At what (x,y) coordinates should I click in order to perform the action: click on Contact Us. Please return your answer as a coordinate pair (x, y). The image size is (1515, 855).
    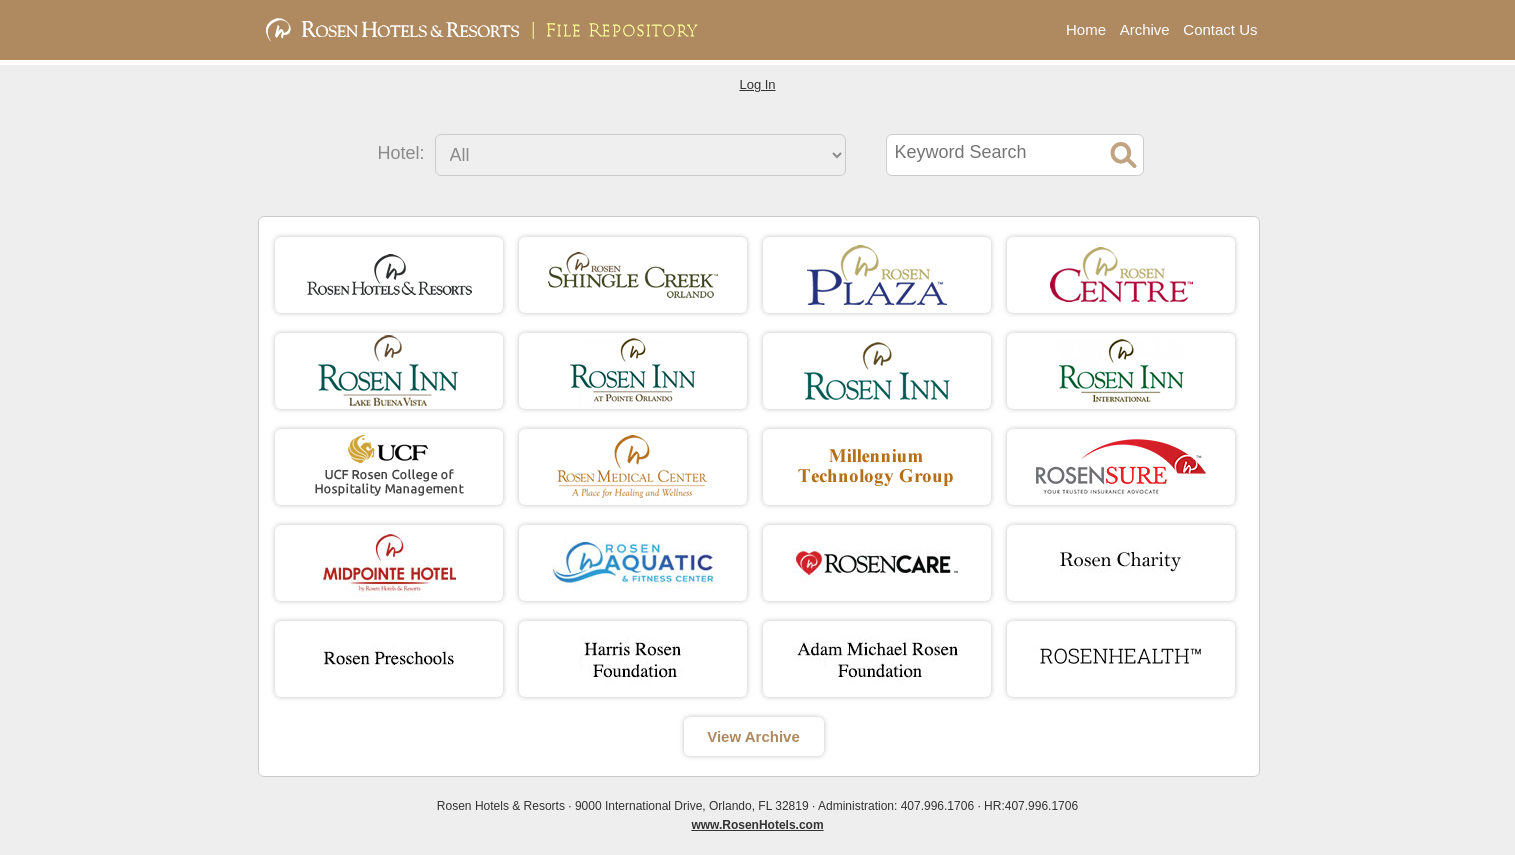
    Looking at the image, I should click on (1220, 29).